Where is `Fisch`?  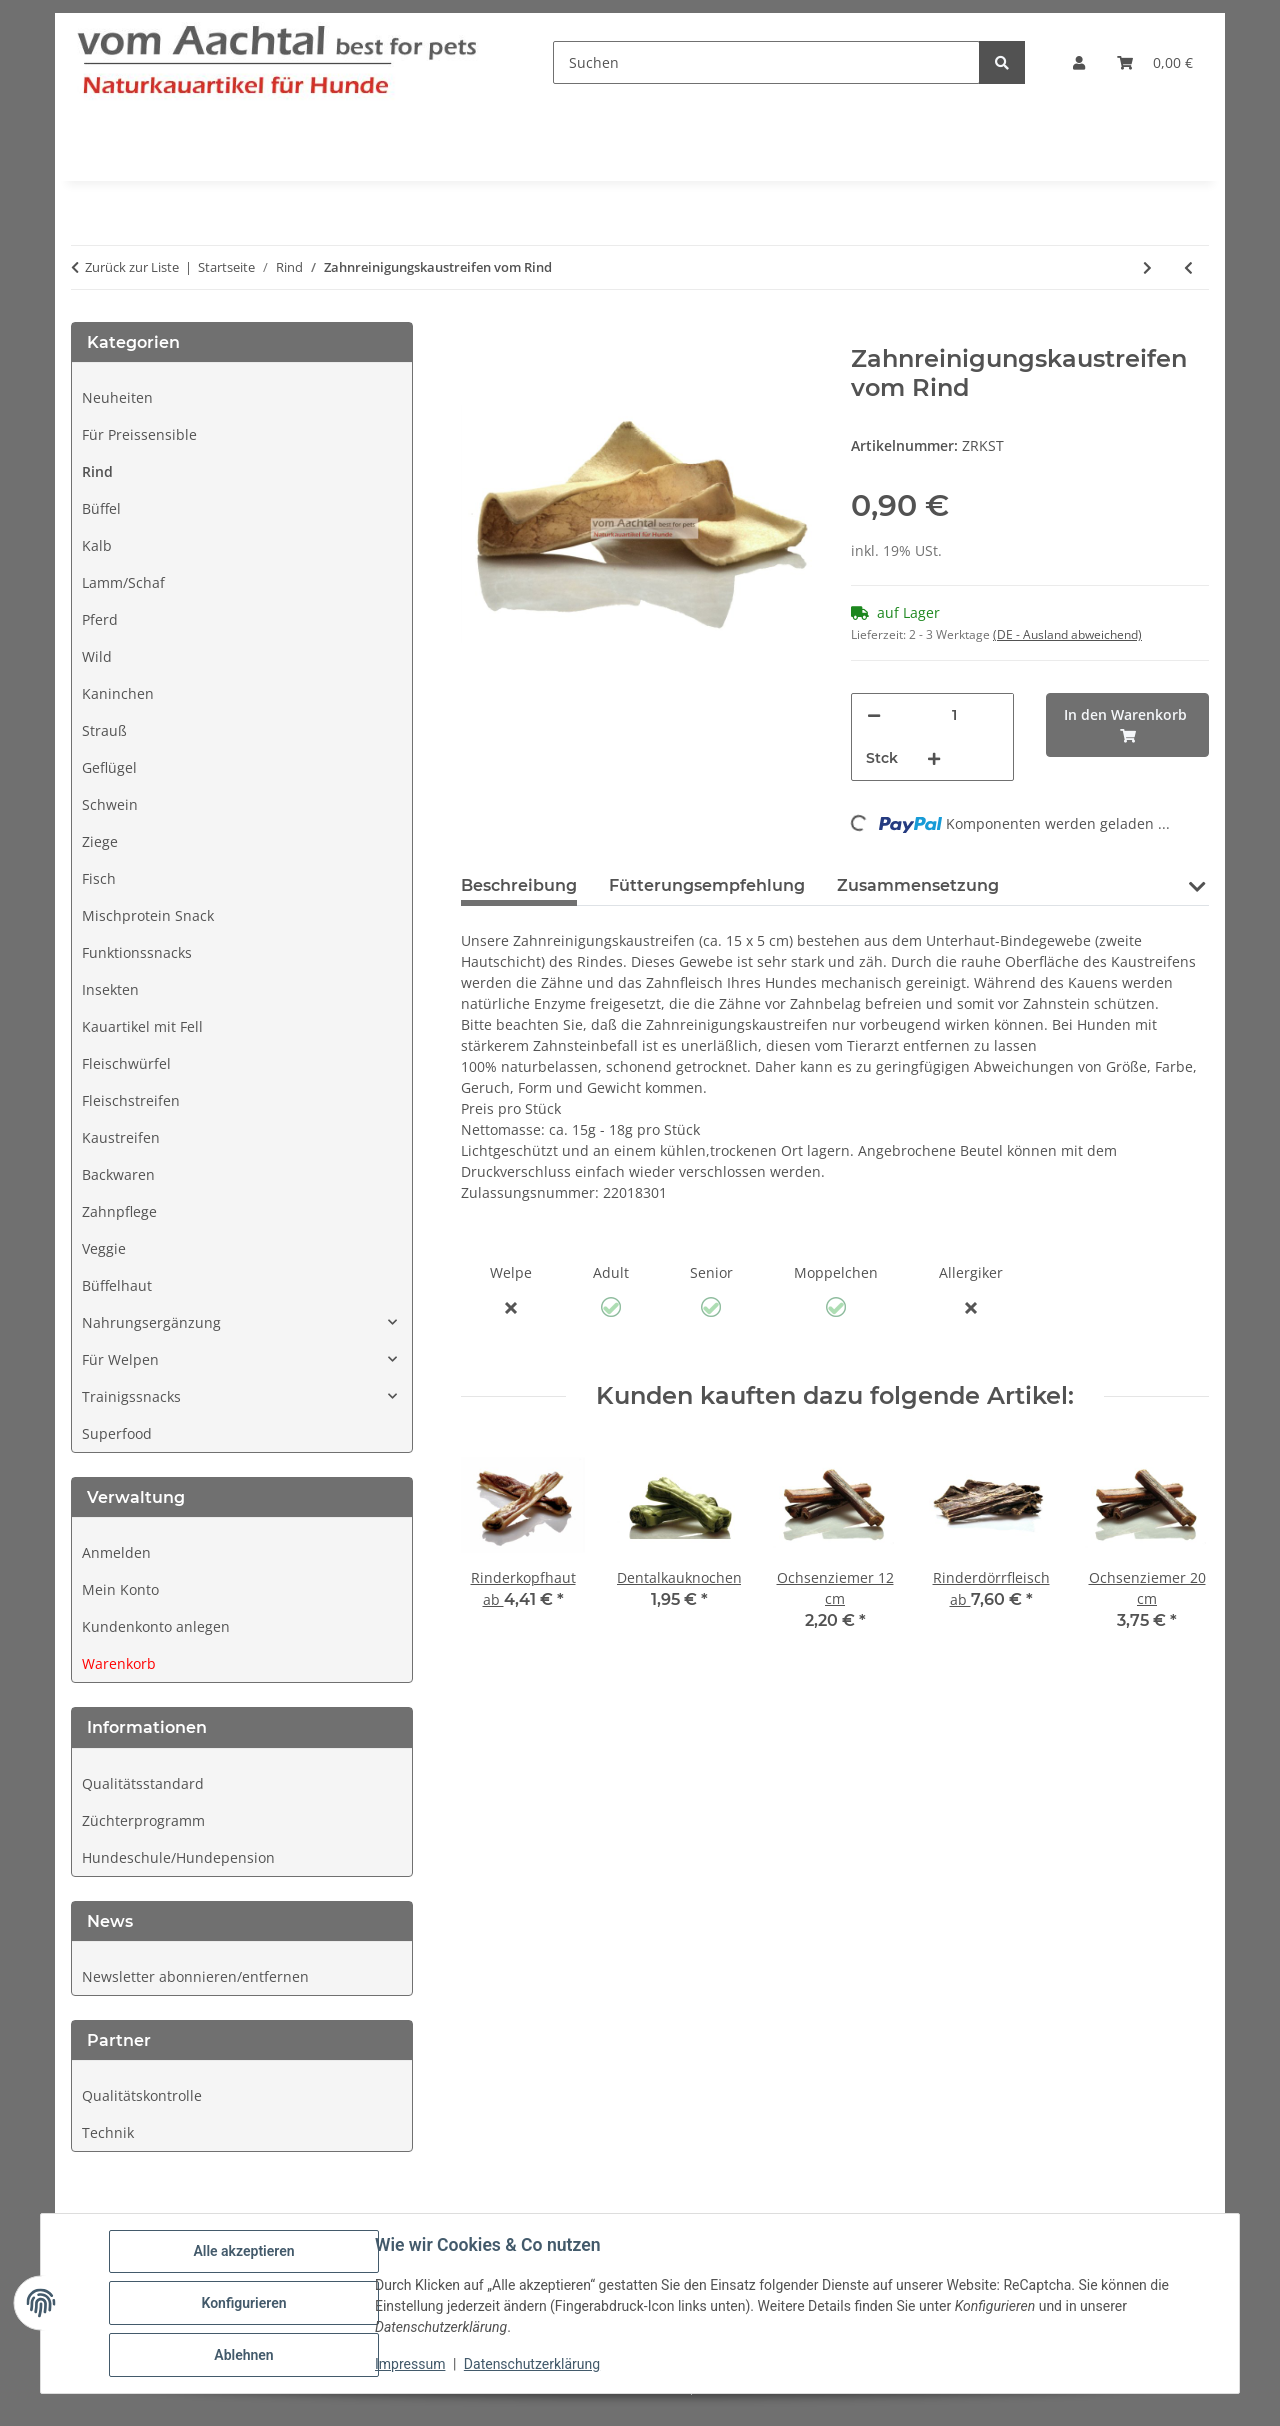 Fisch is located at coordinates (99, 878).